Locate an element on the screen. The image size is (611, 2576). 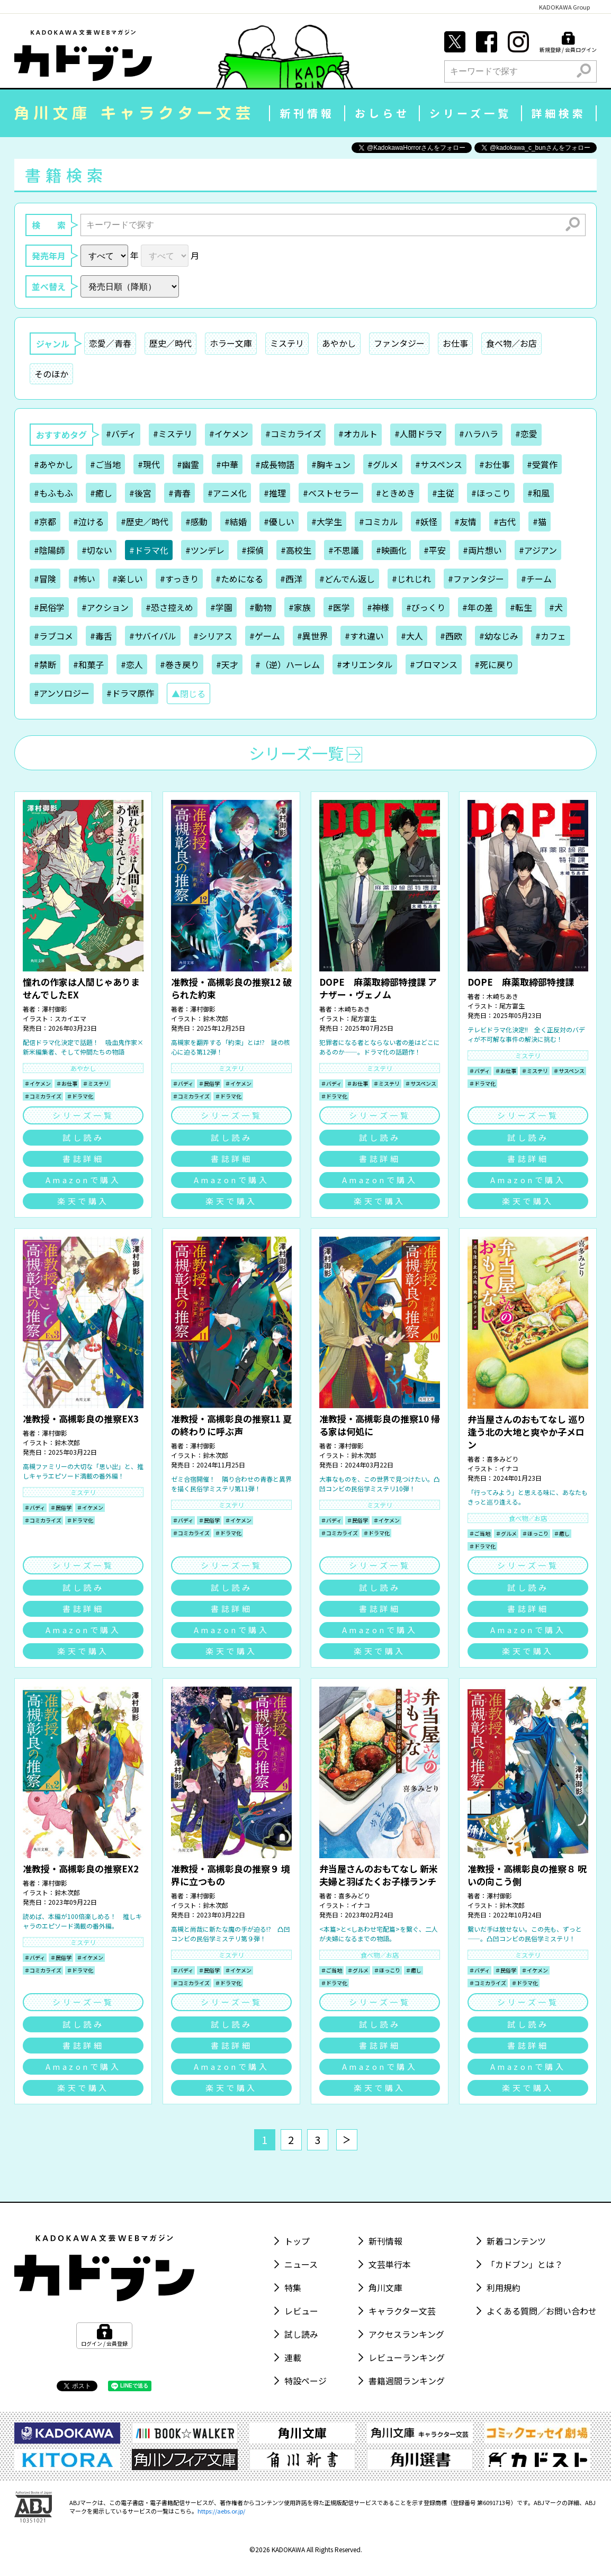
#ドラマ化 is located at coordinates (148, 550).